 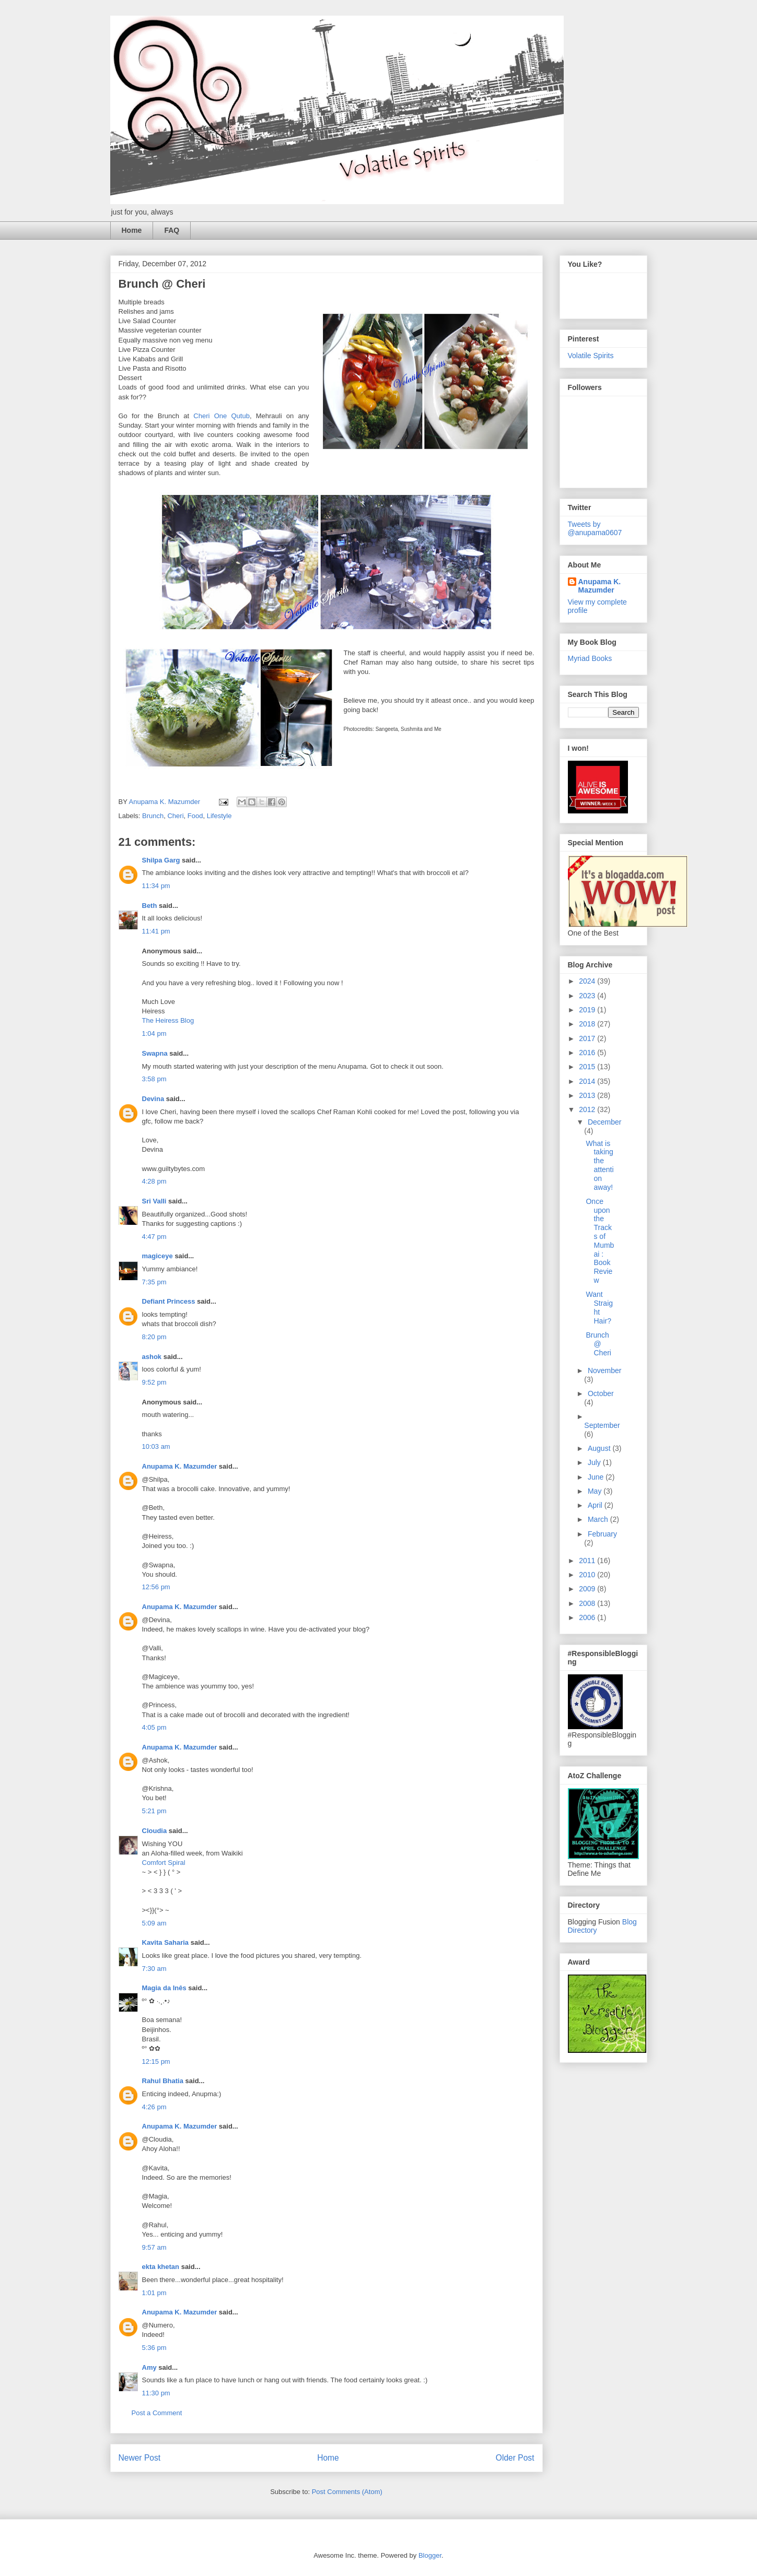 What do you see at coordinates (154, 2293) in the screenshot?
I see `1:01 pm` at bounding box center [154, 2293].